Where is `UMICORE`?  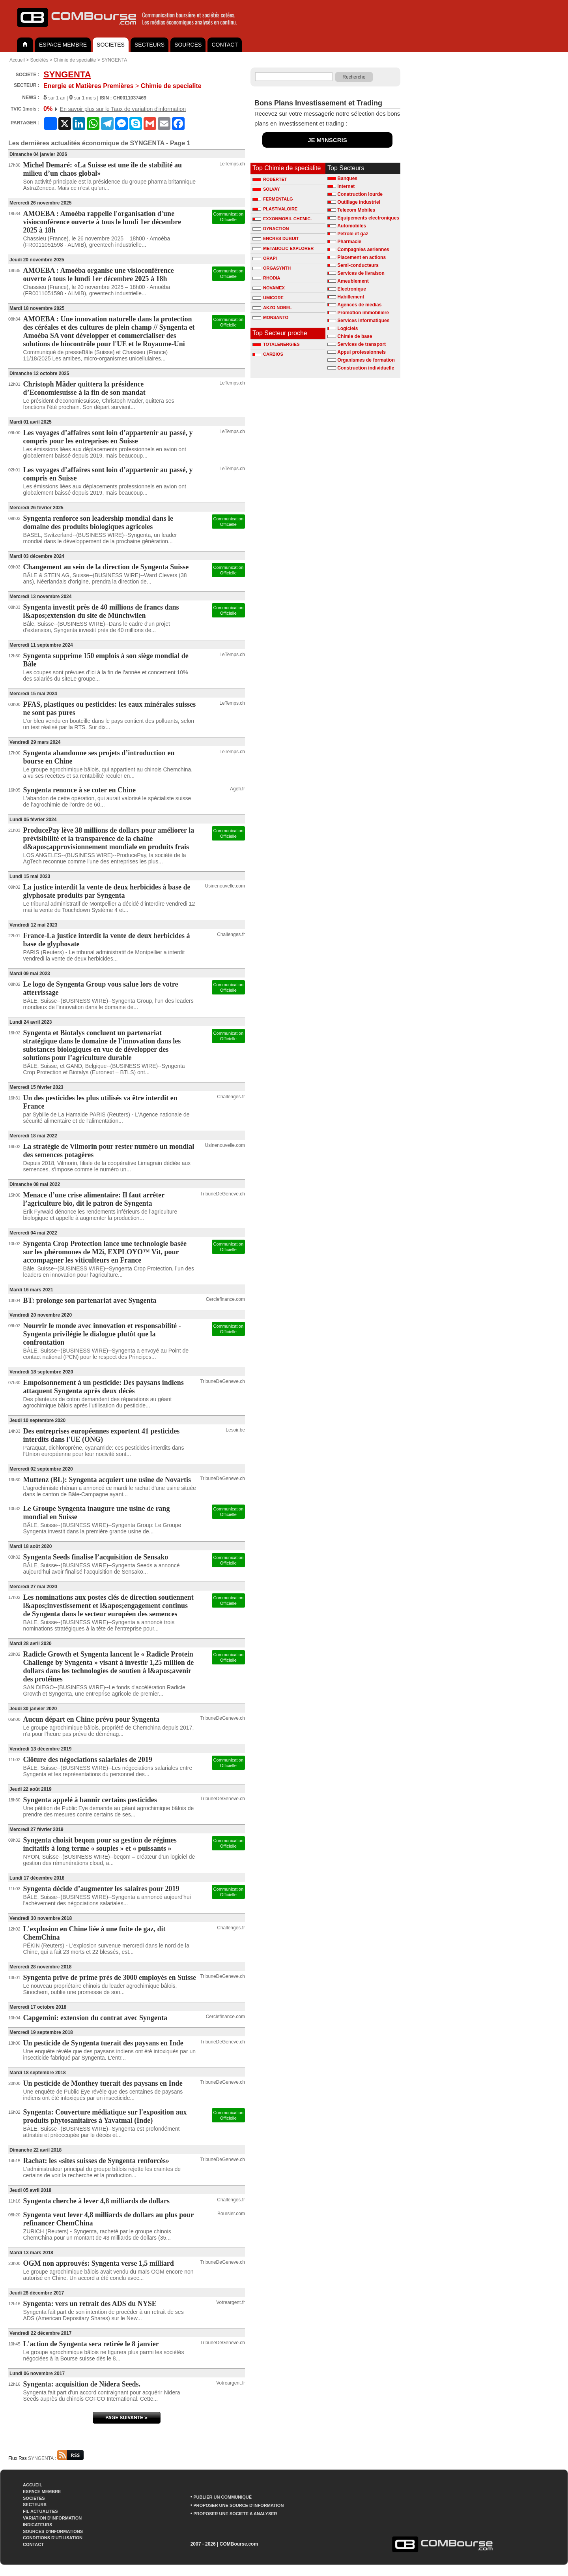 UMICORE is located at coordinates (268, 297).